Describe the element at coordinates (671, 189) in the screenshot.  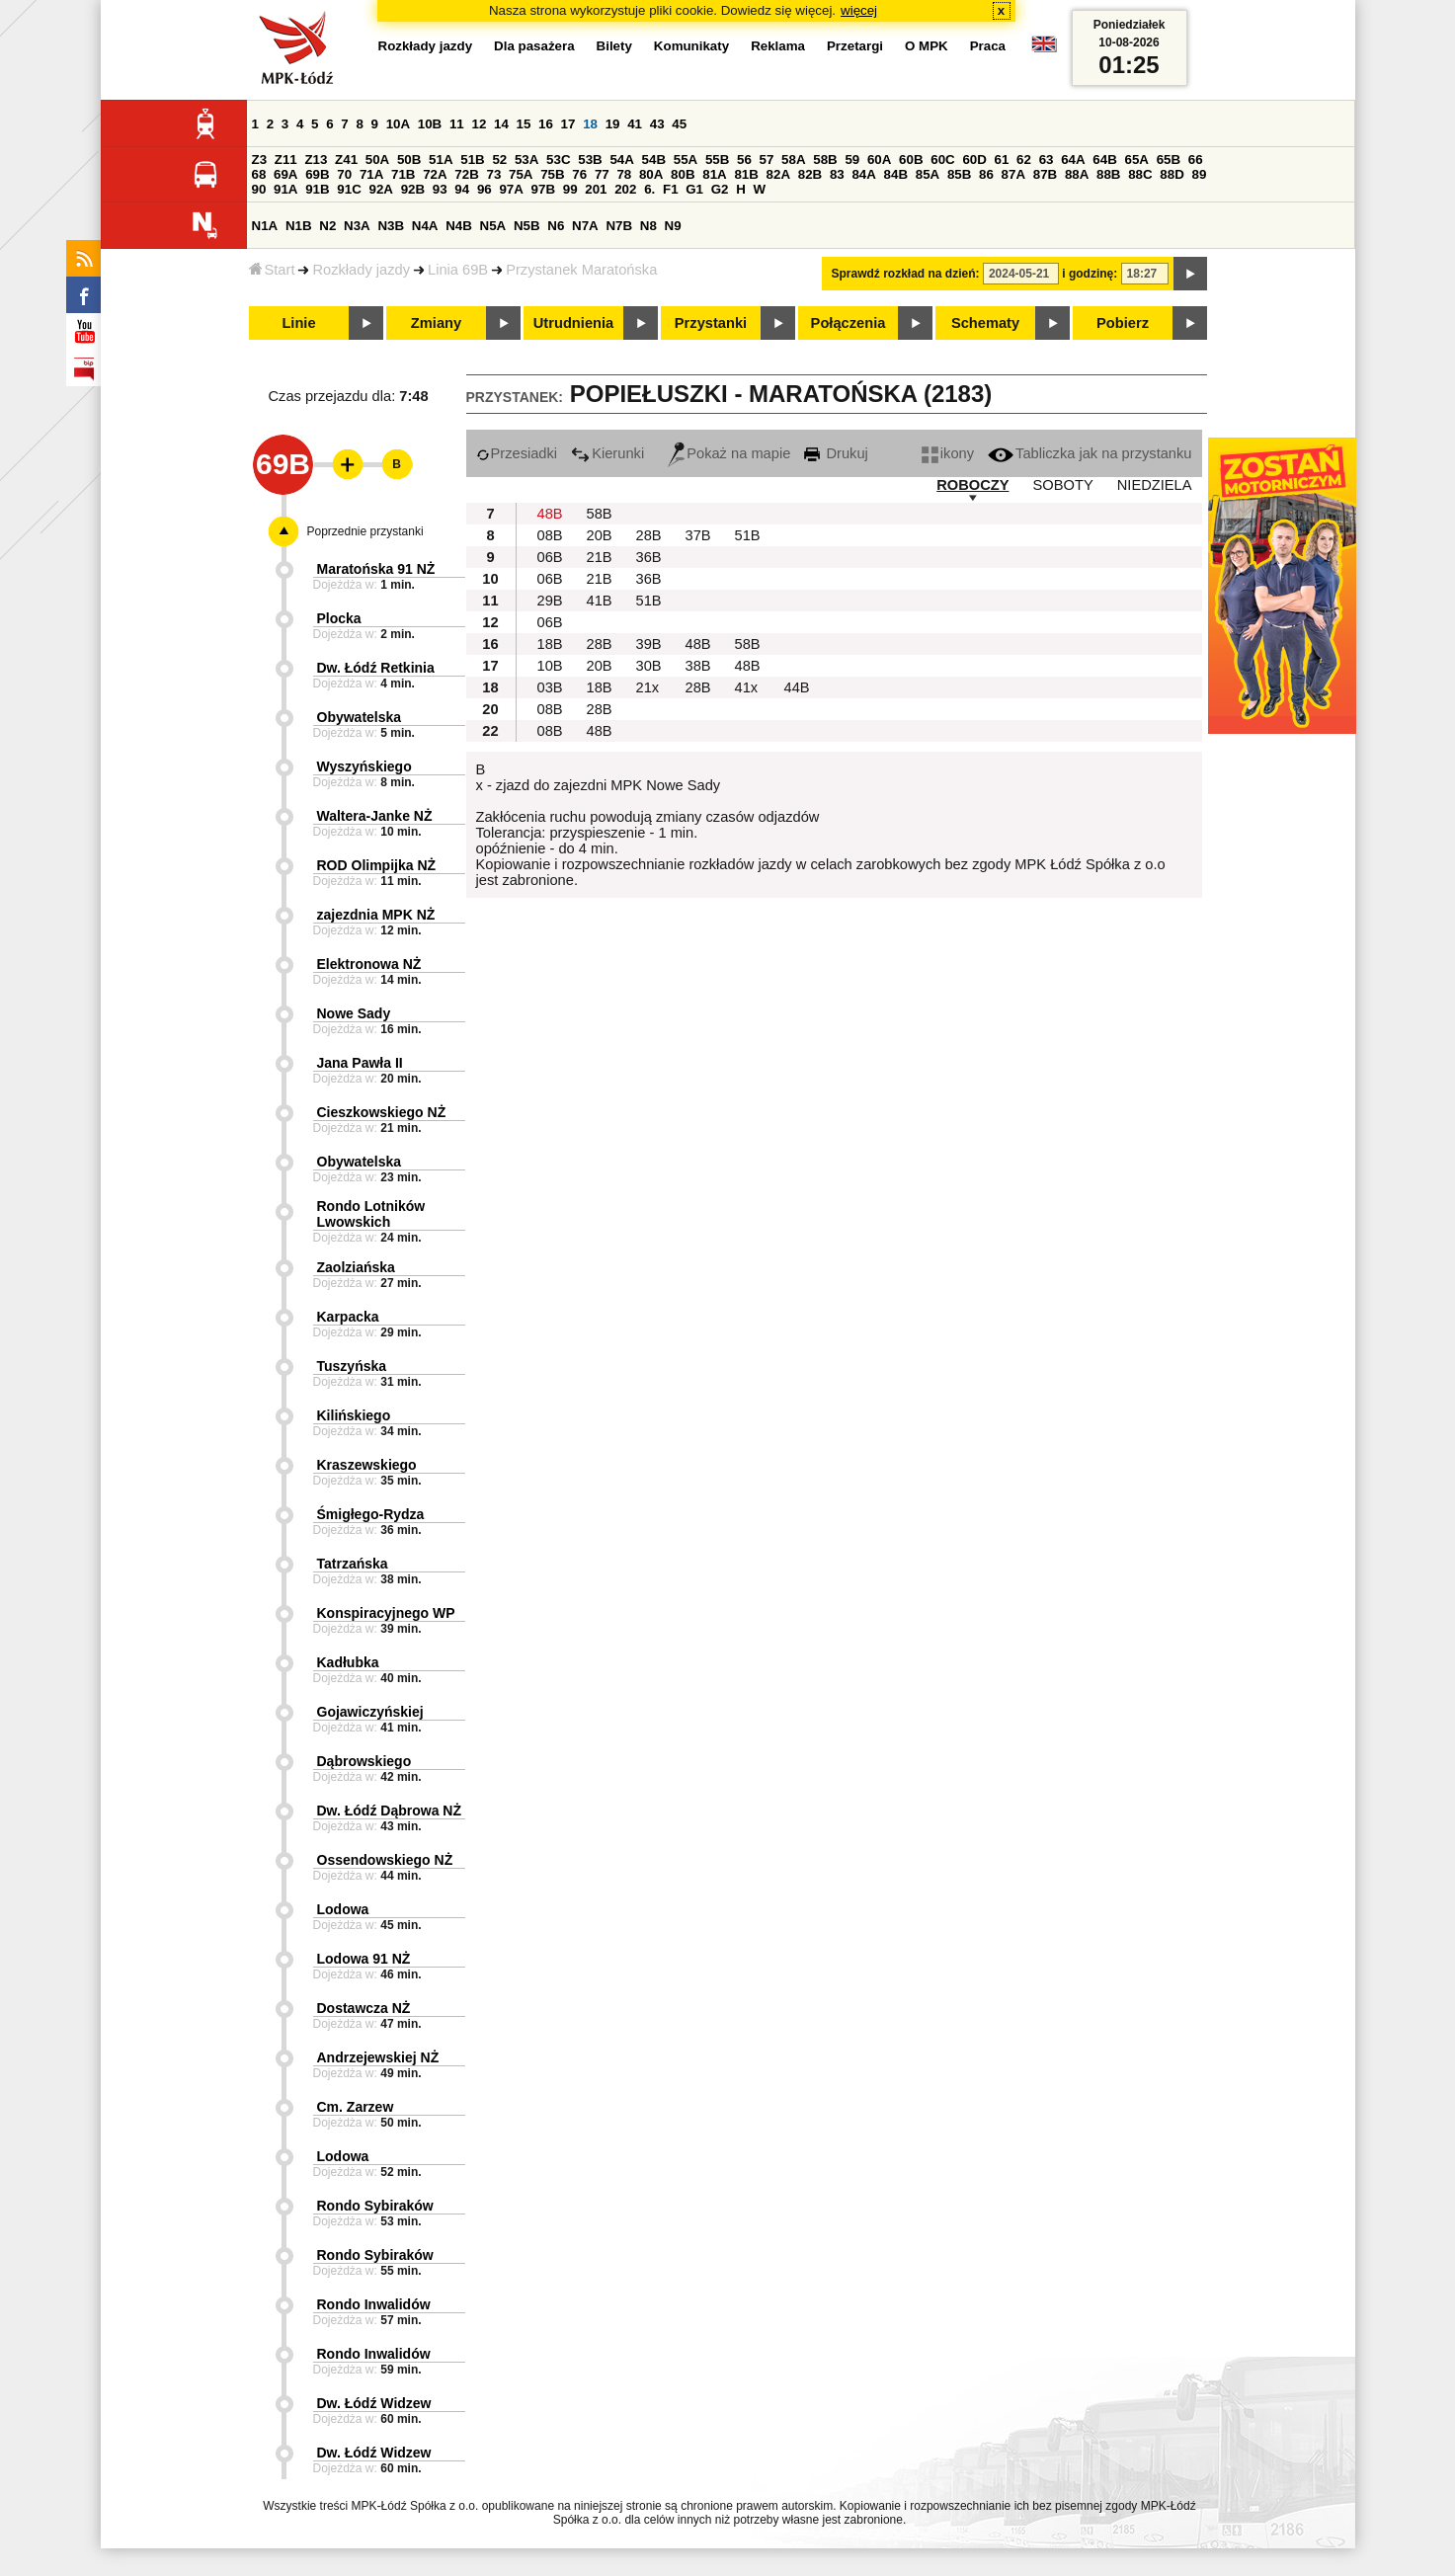
I see `F1` at that location.